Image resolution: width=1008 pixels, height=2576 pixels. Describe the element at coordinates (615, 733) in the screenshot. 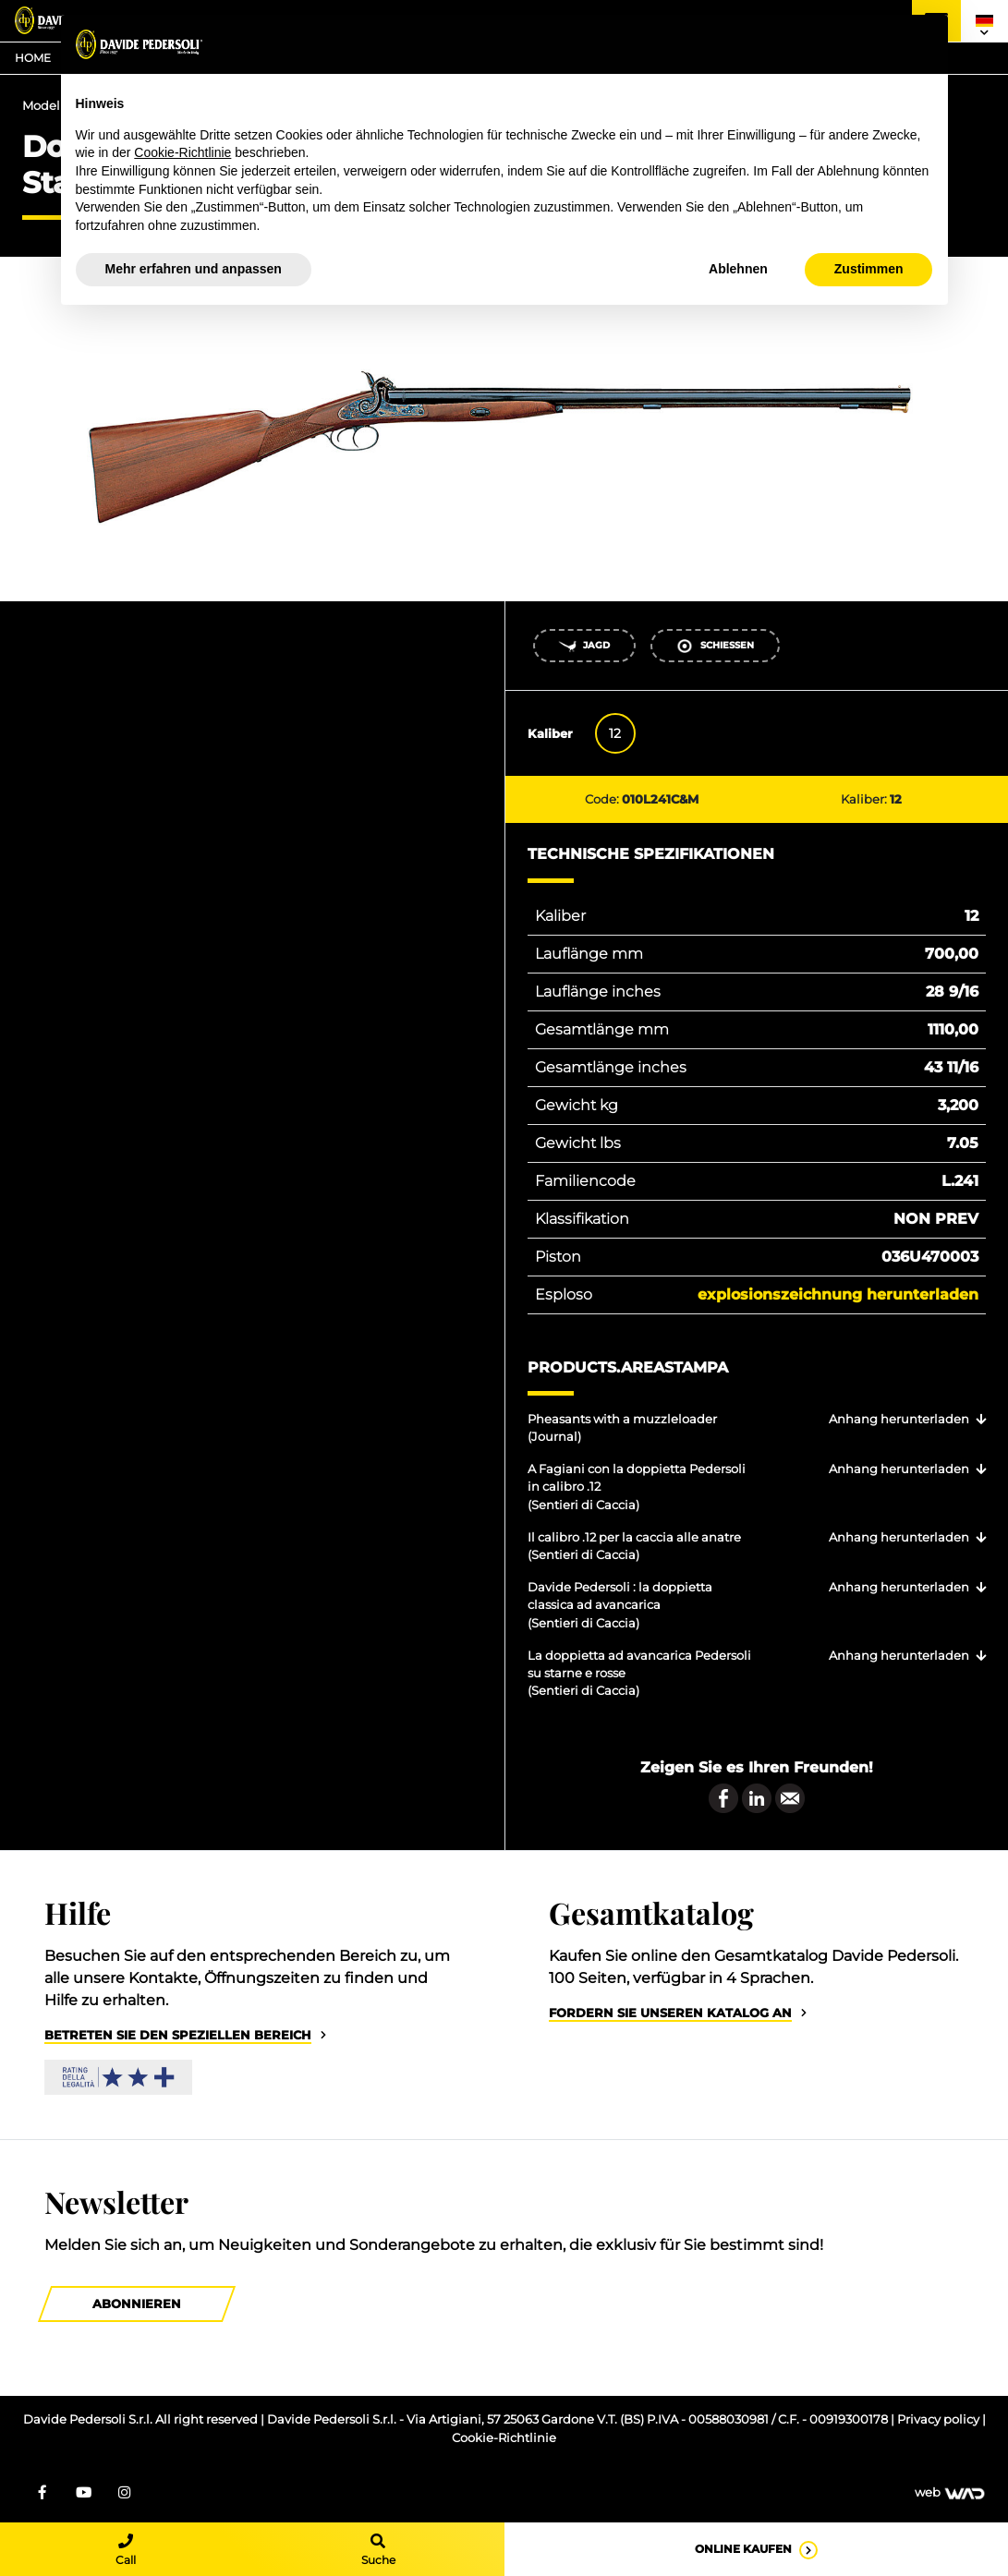

I see `12 [tab]` at that location.